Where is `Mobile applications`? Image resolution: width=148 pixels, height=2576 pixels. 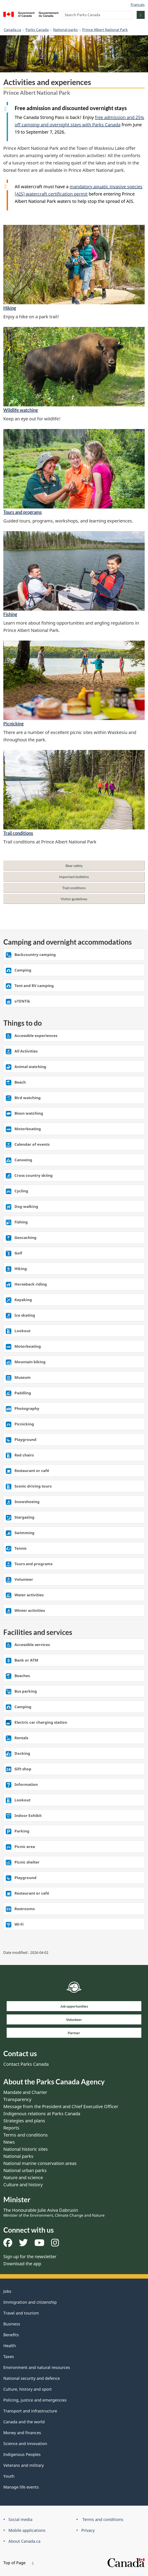 Mobile applications is located at coordinates (27, 2530).